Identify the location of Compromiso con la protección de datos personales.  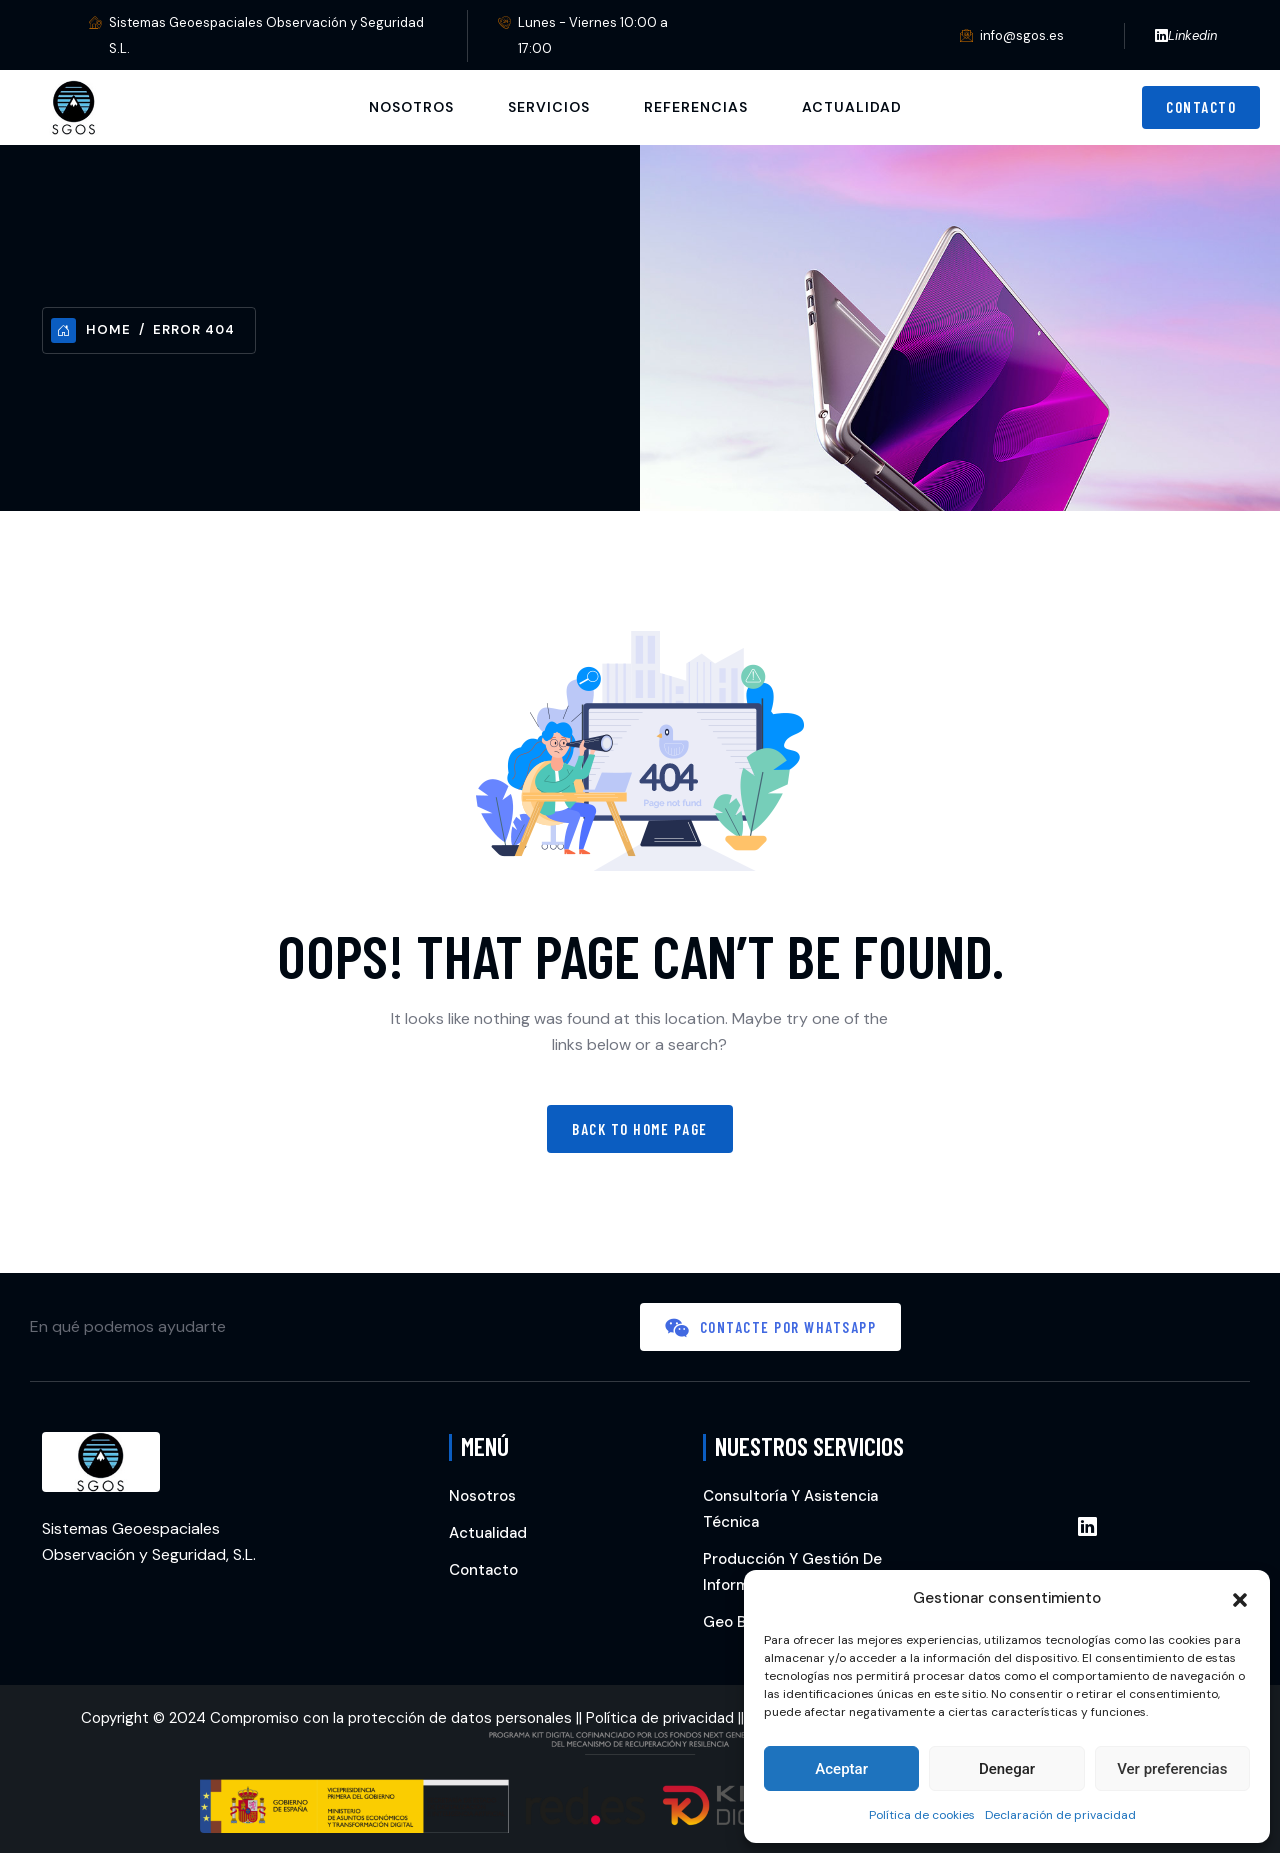
(391, 1718).